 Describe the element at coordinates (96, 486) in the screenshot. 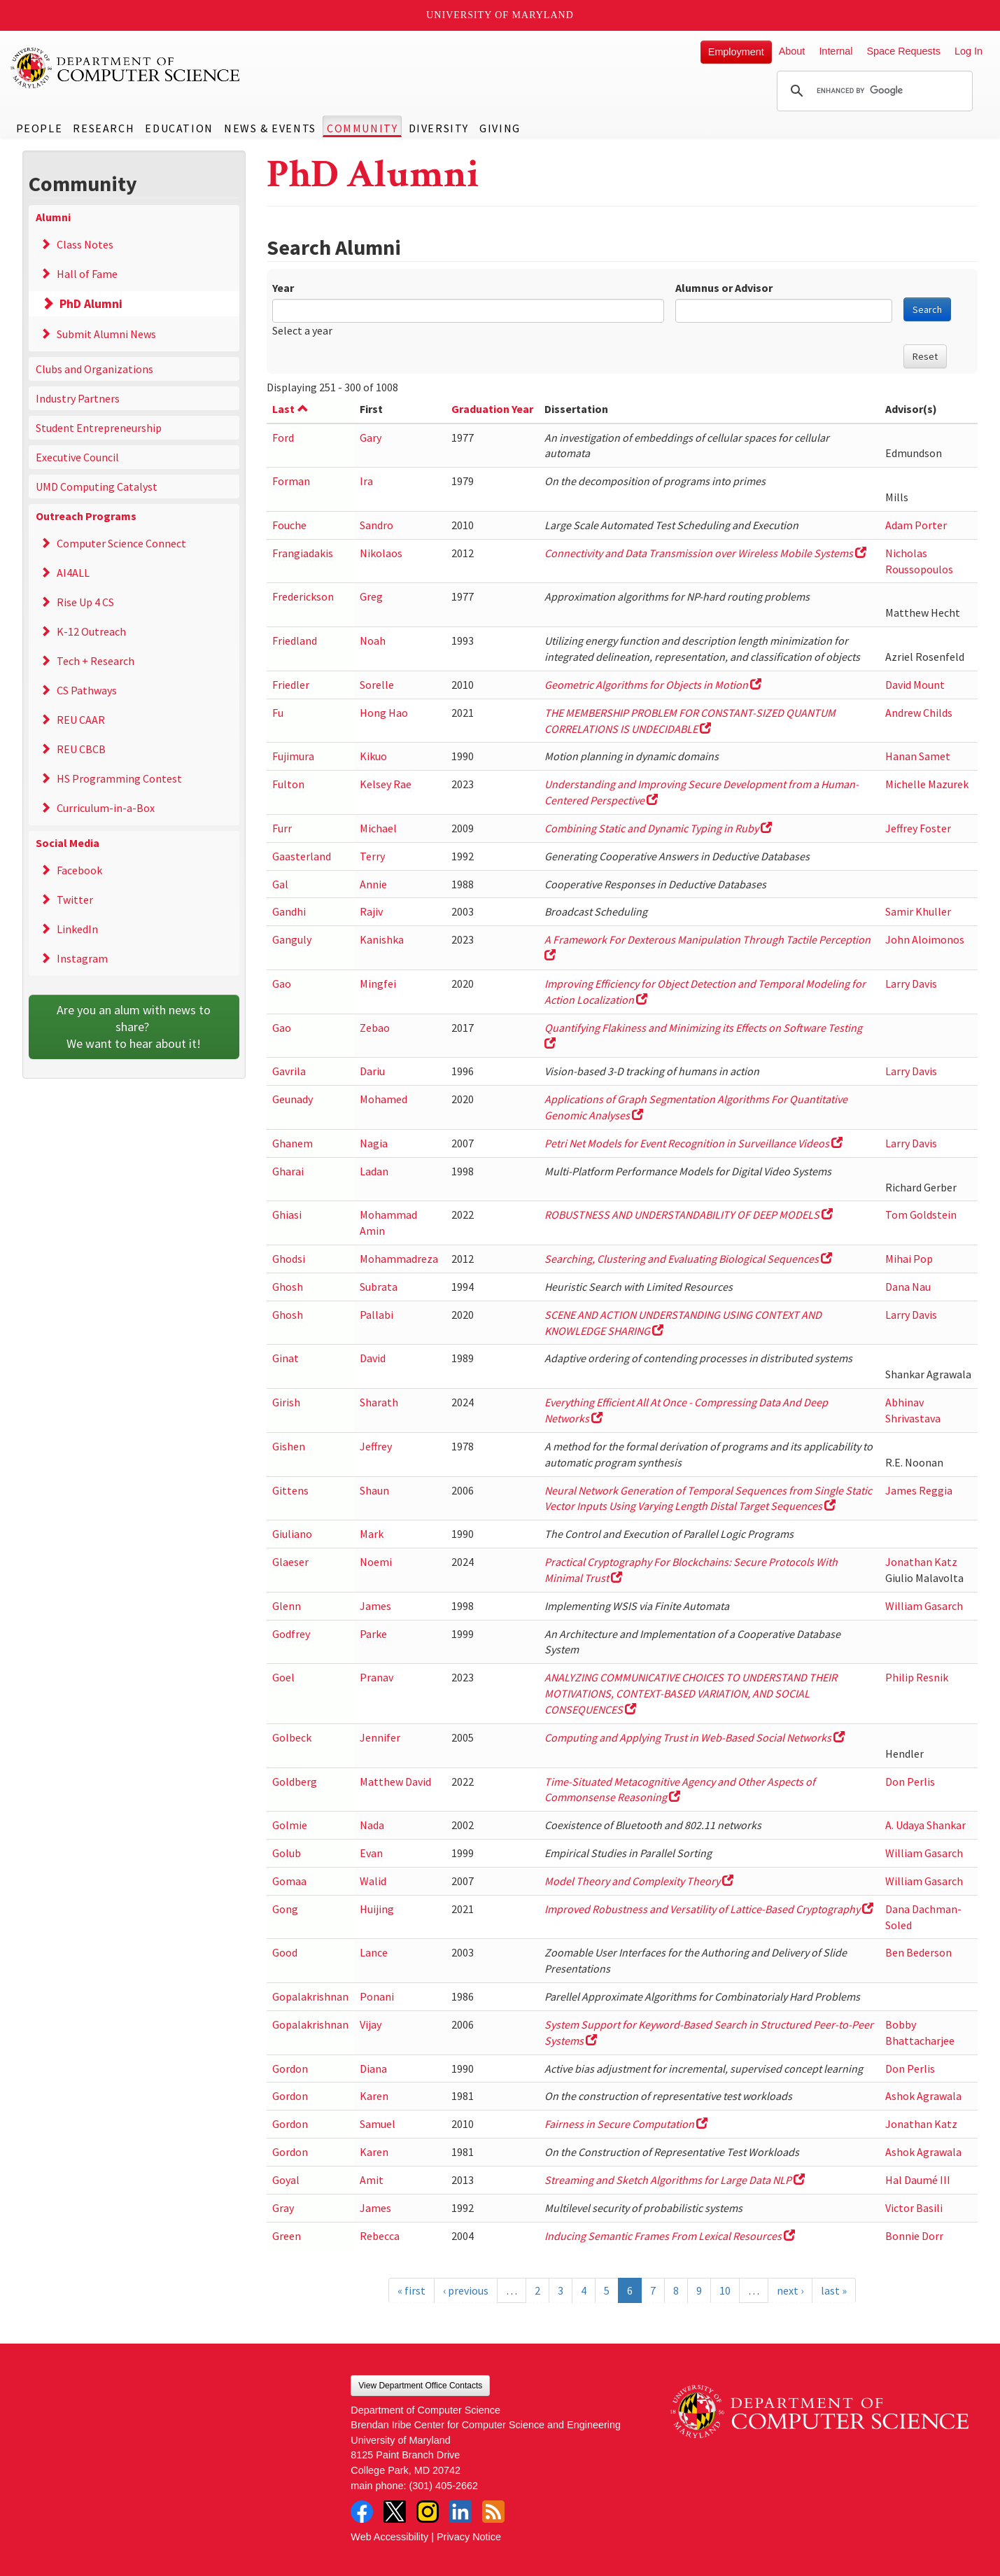

I see `UMD Computing Catalyst` at that location.